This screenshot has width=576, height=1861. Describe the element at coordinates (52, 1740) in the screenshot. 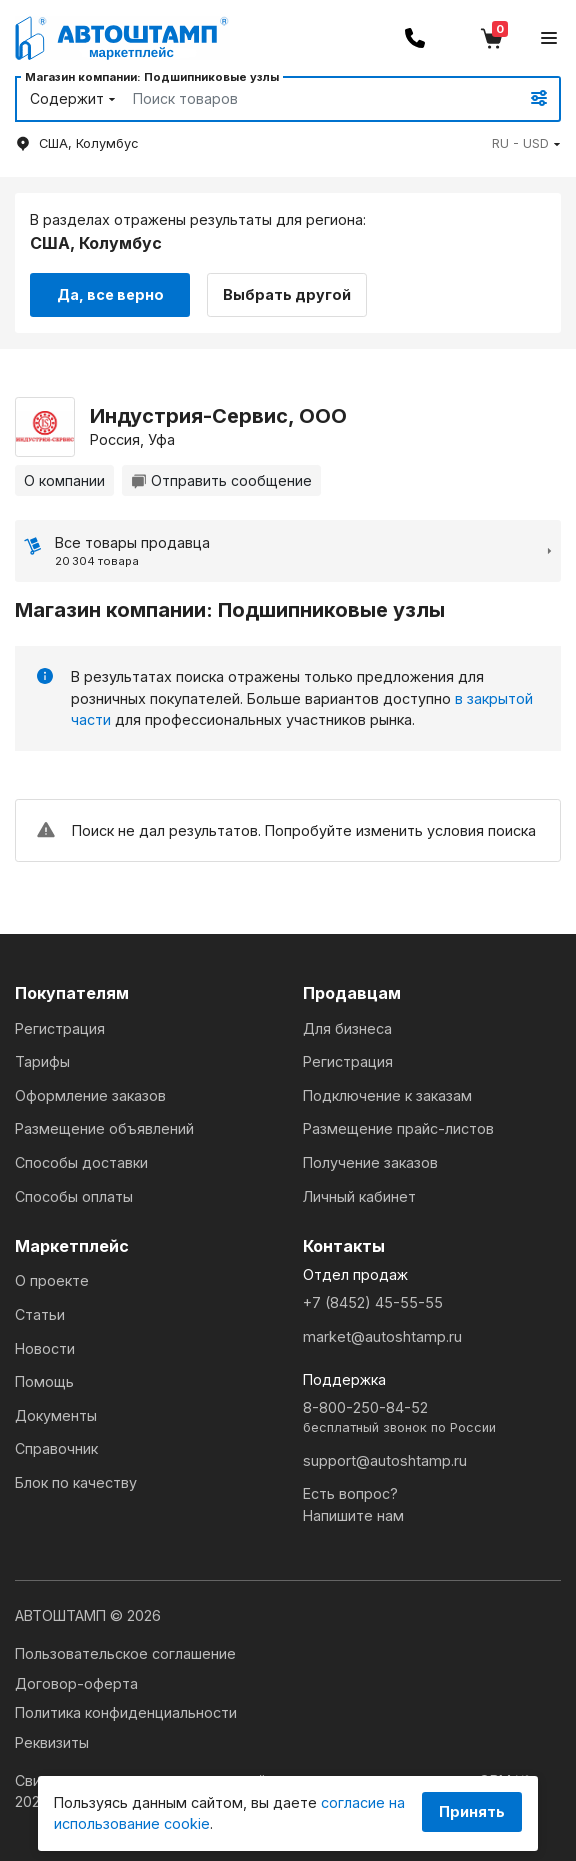

I see `Реквизиты` at that location.